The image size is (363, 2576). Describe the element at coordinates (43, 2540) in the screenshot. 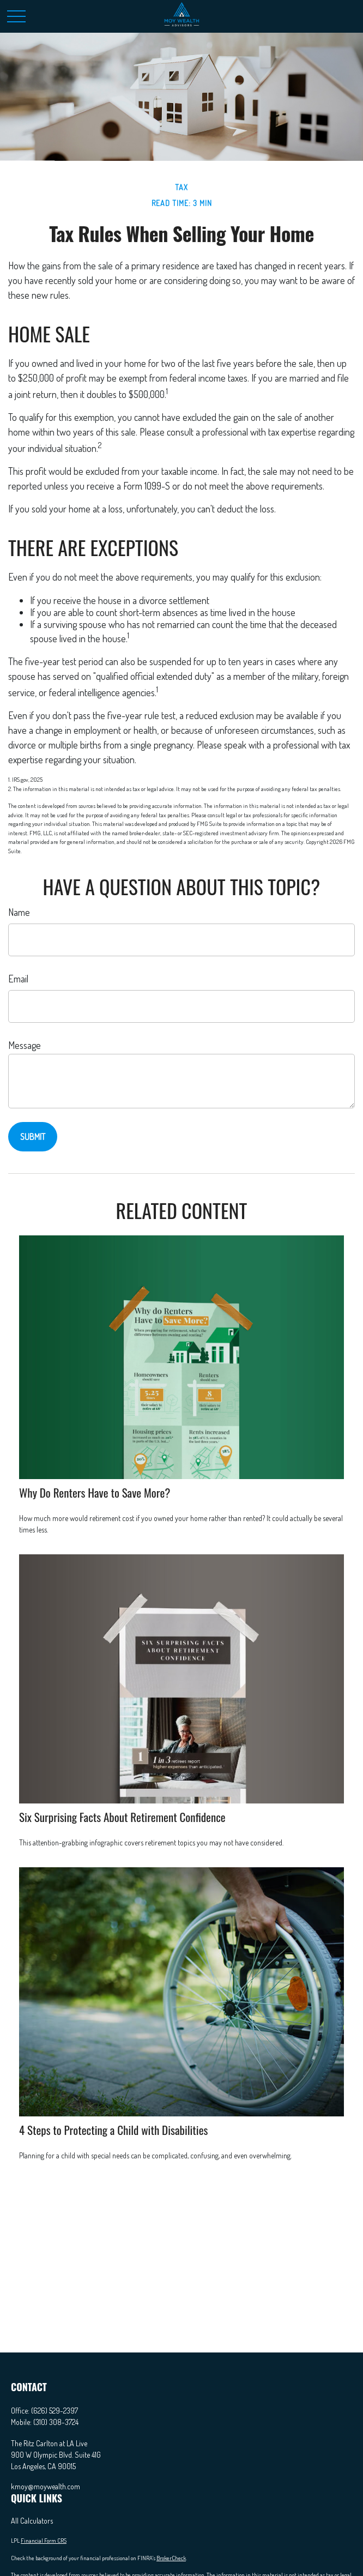

I see `Financial Form CRS` at that location.